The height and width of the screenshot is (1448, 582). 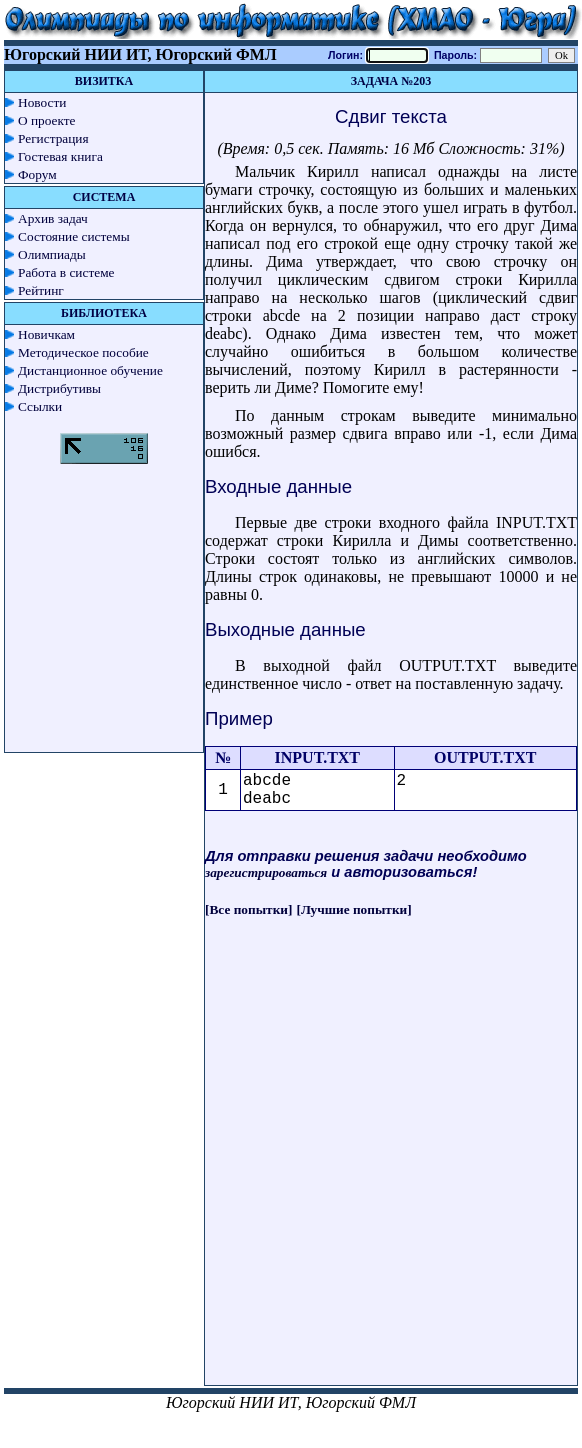 What do you see at coordinates (42, 102) in the screenshot?
I see `Новости` at bounding box center [42, 102].